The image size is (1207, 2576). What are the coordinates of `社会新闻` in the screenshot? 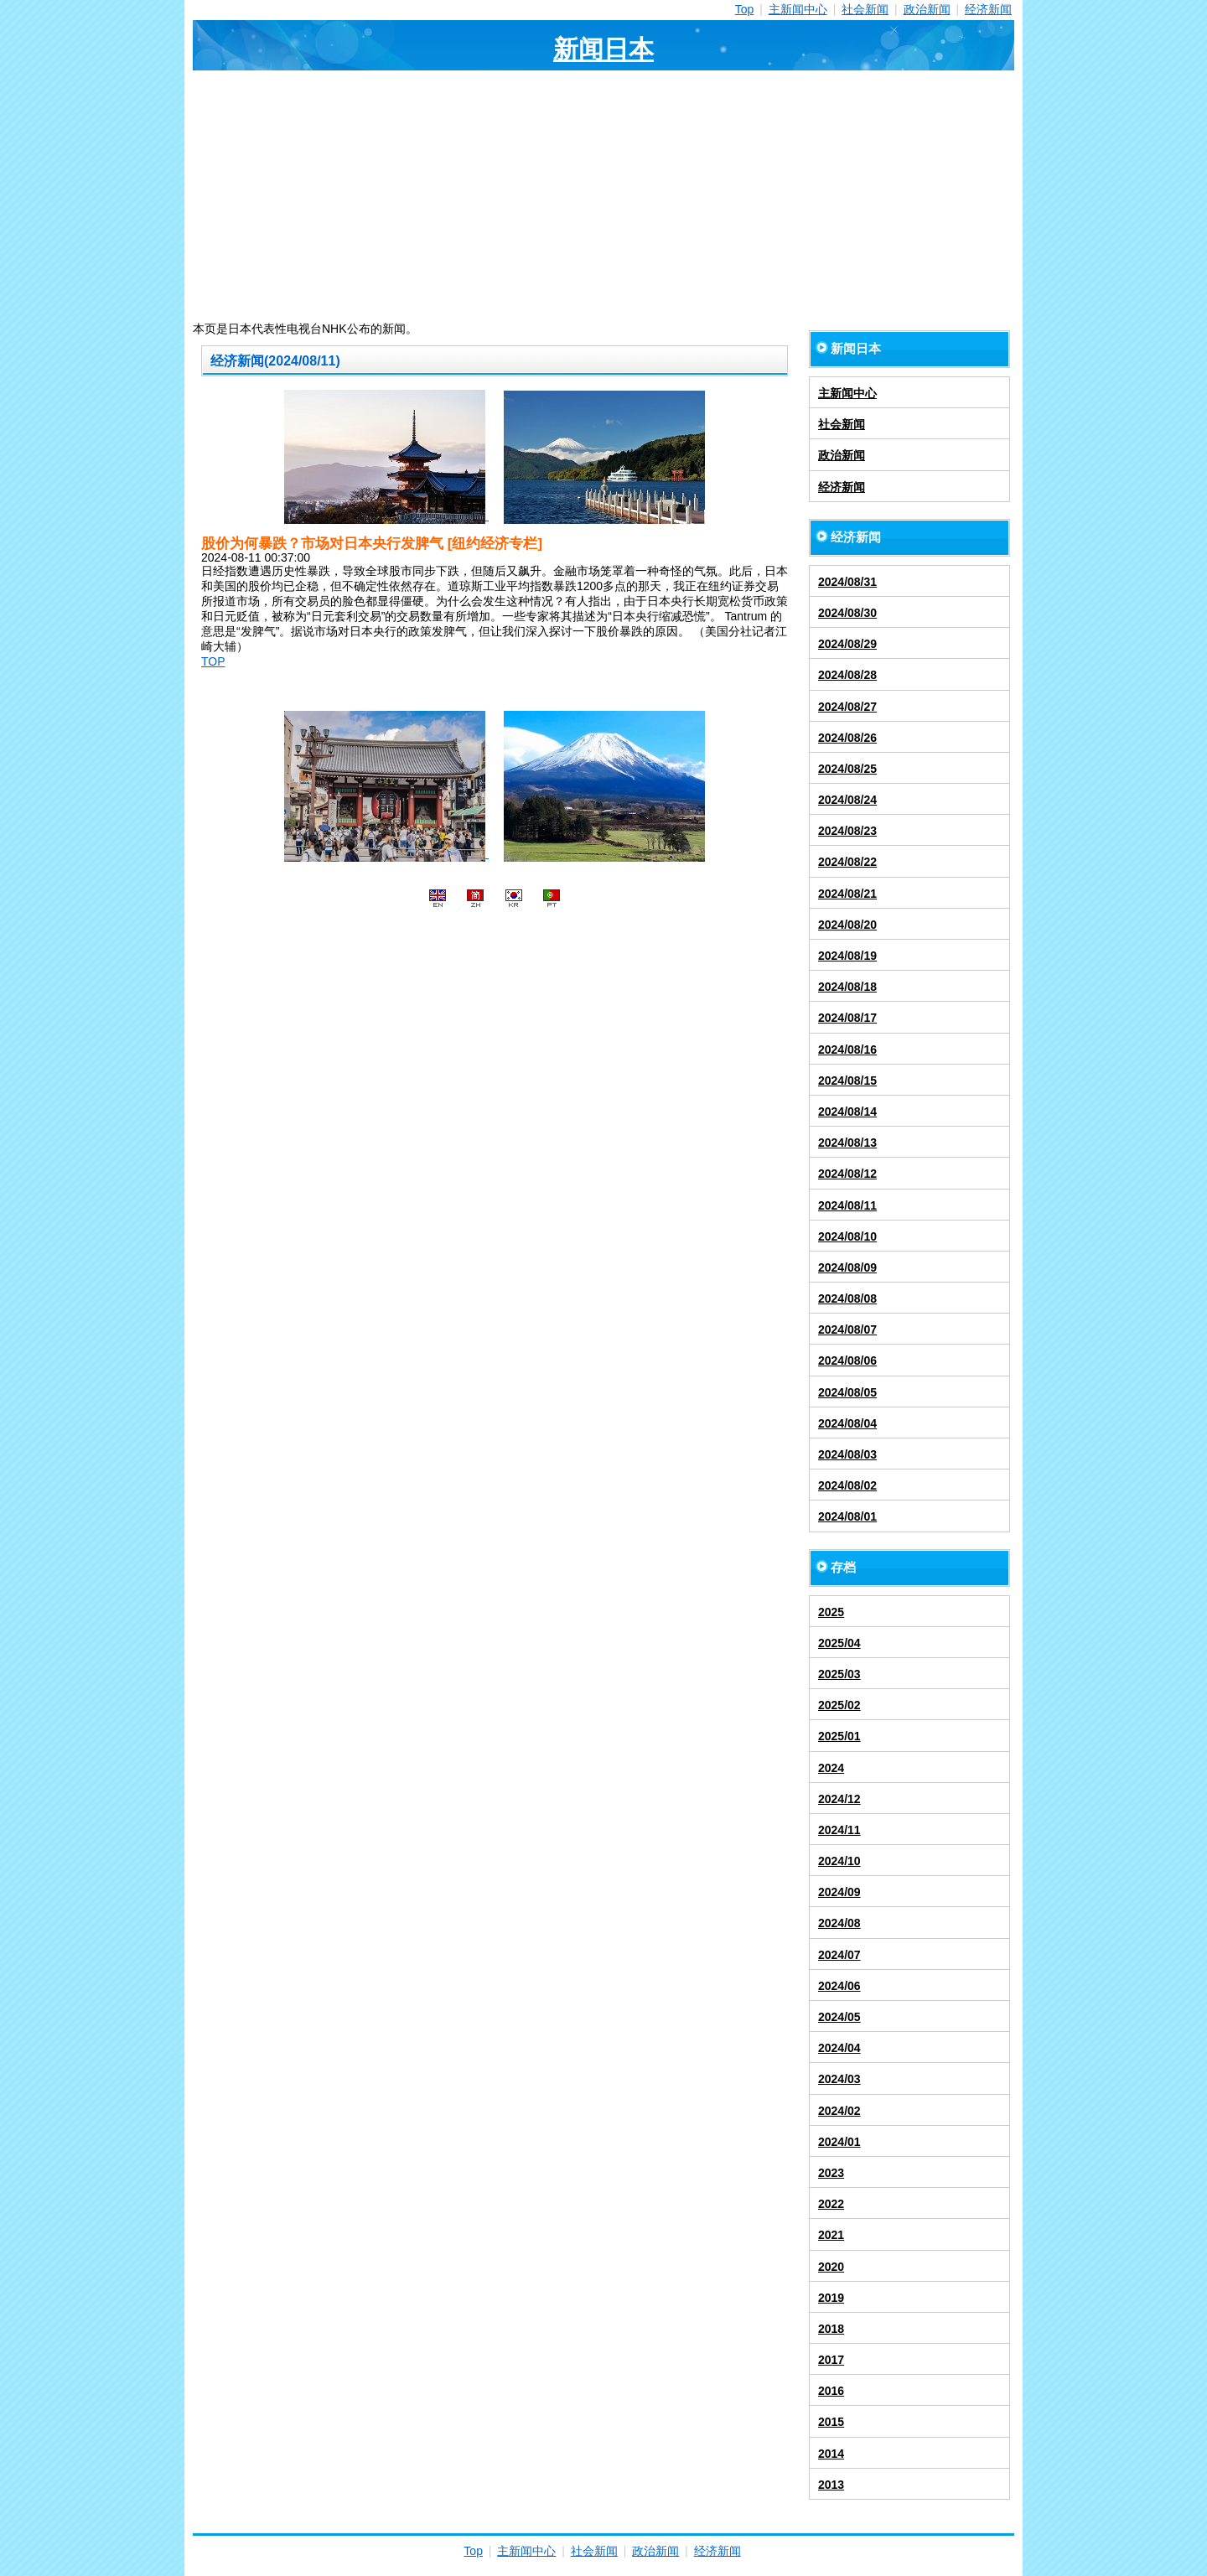 It's located at (865, 9).